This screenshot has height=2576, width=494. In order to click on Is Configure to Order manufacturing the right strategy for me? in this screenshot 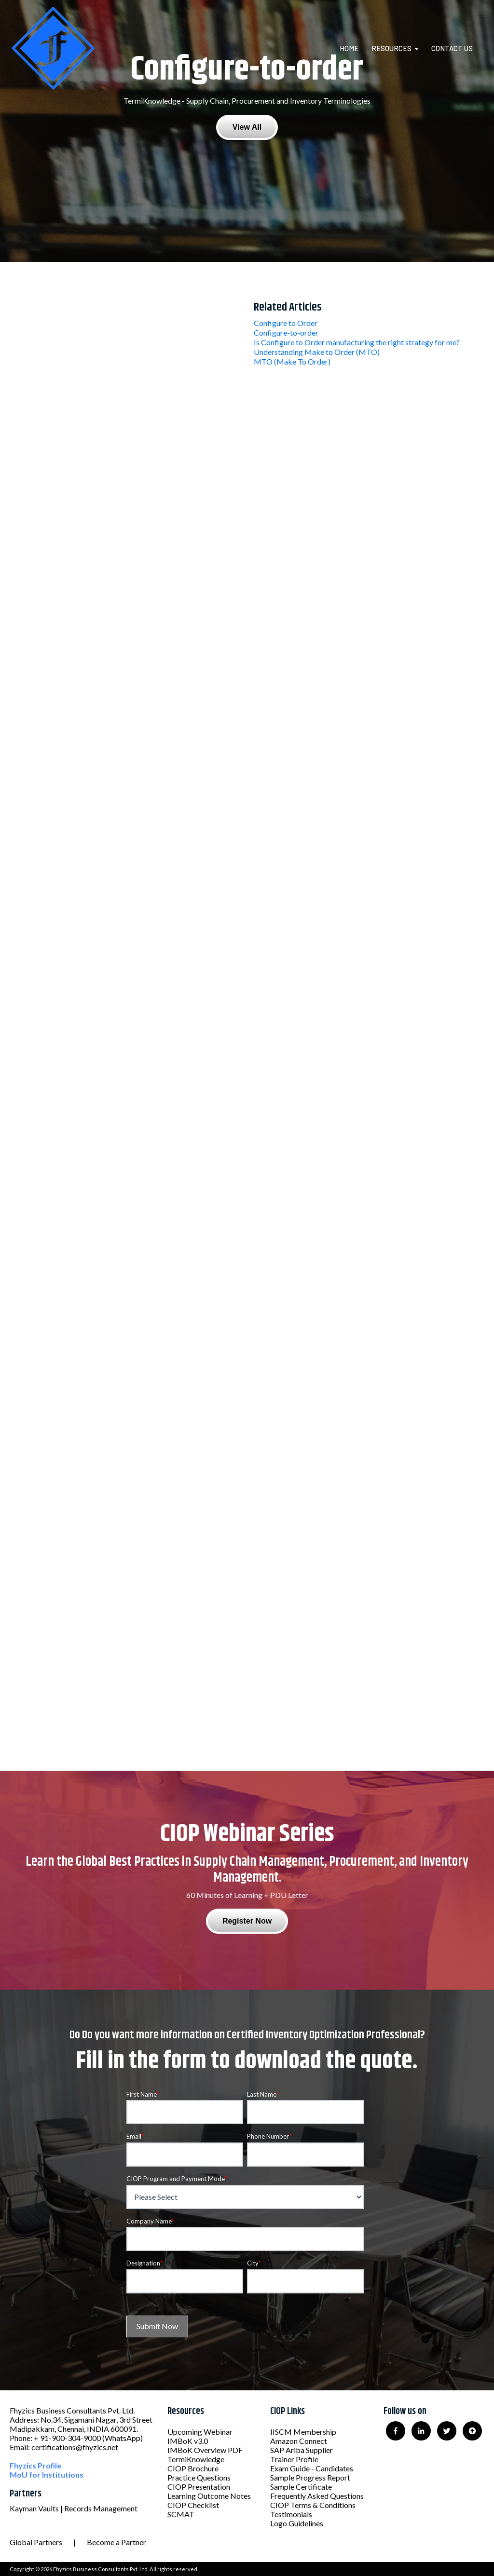, I will do `click(357, 342)`.